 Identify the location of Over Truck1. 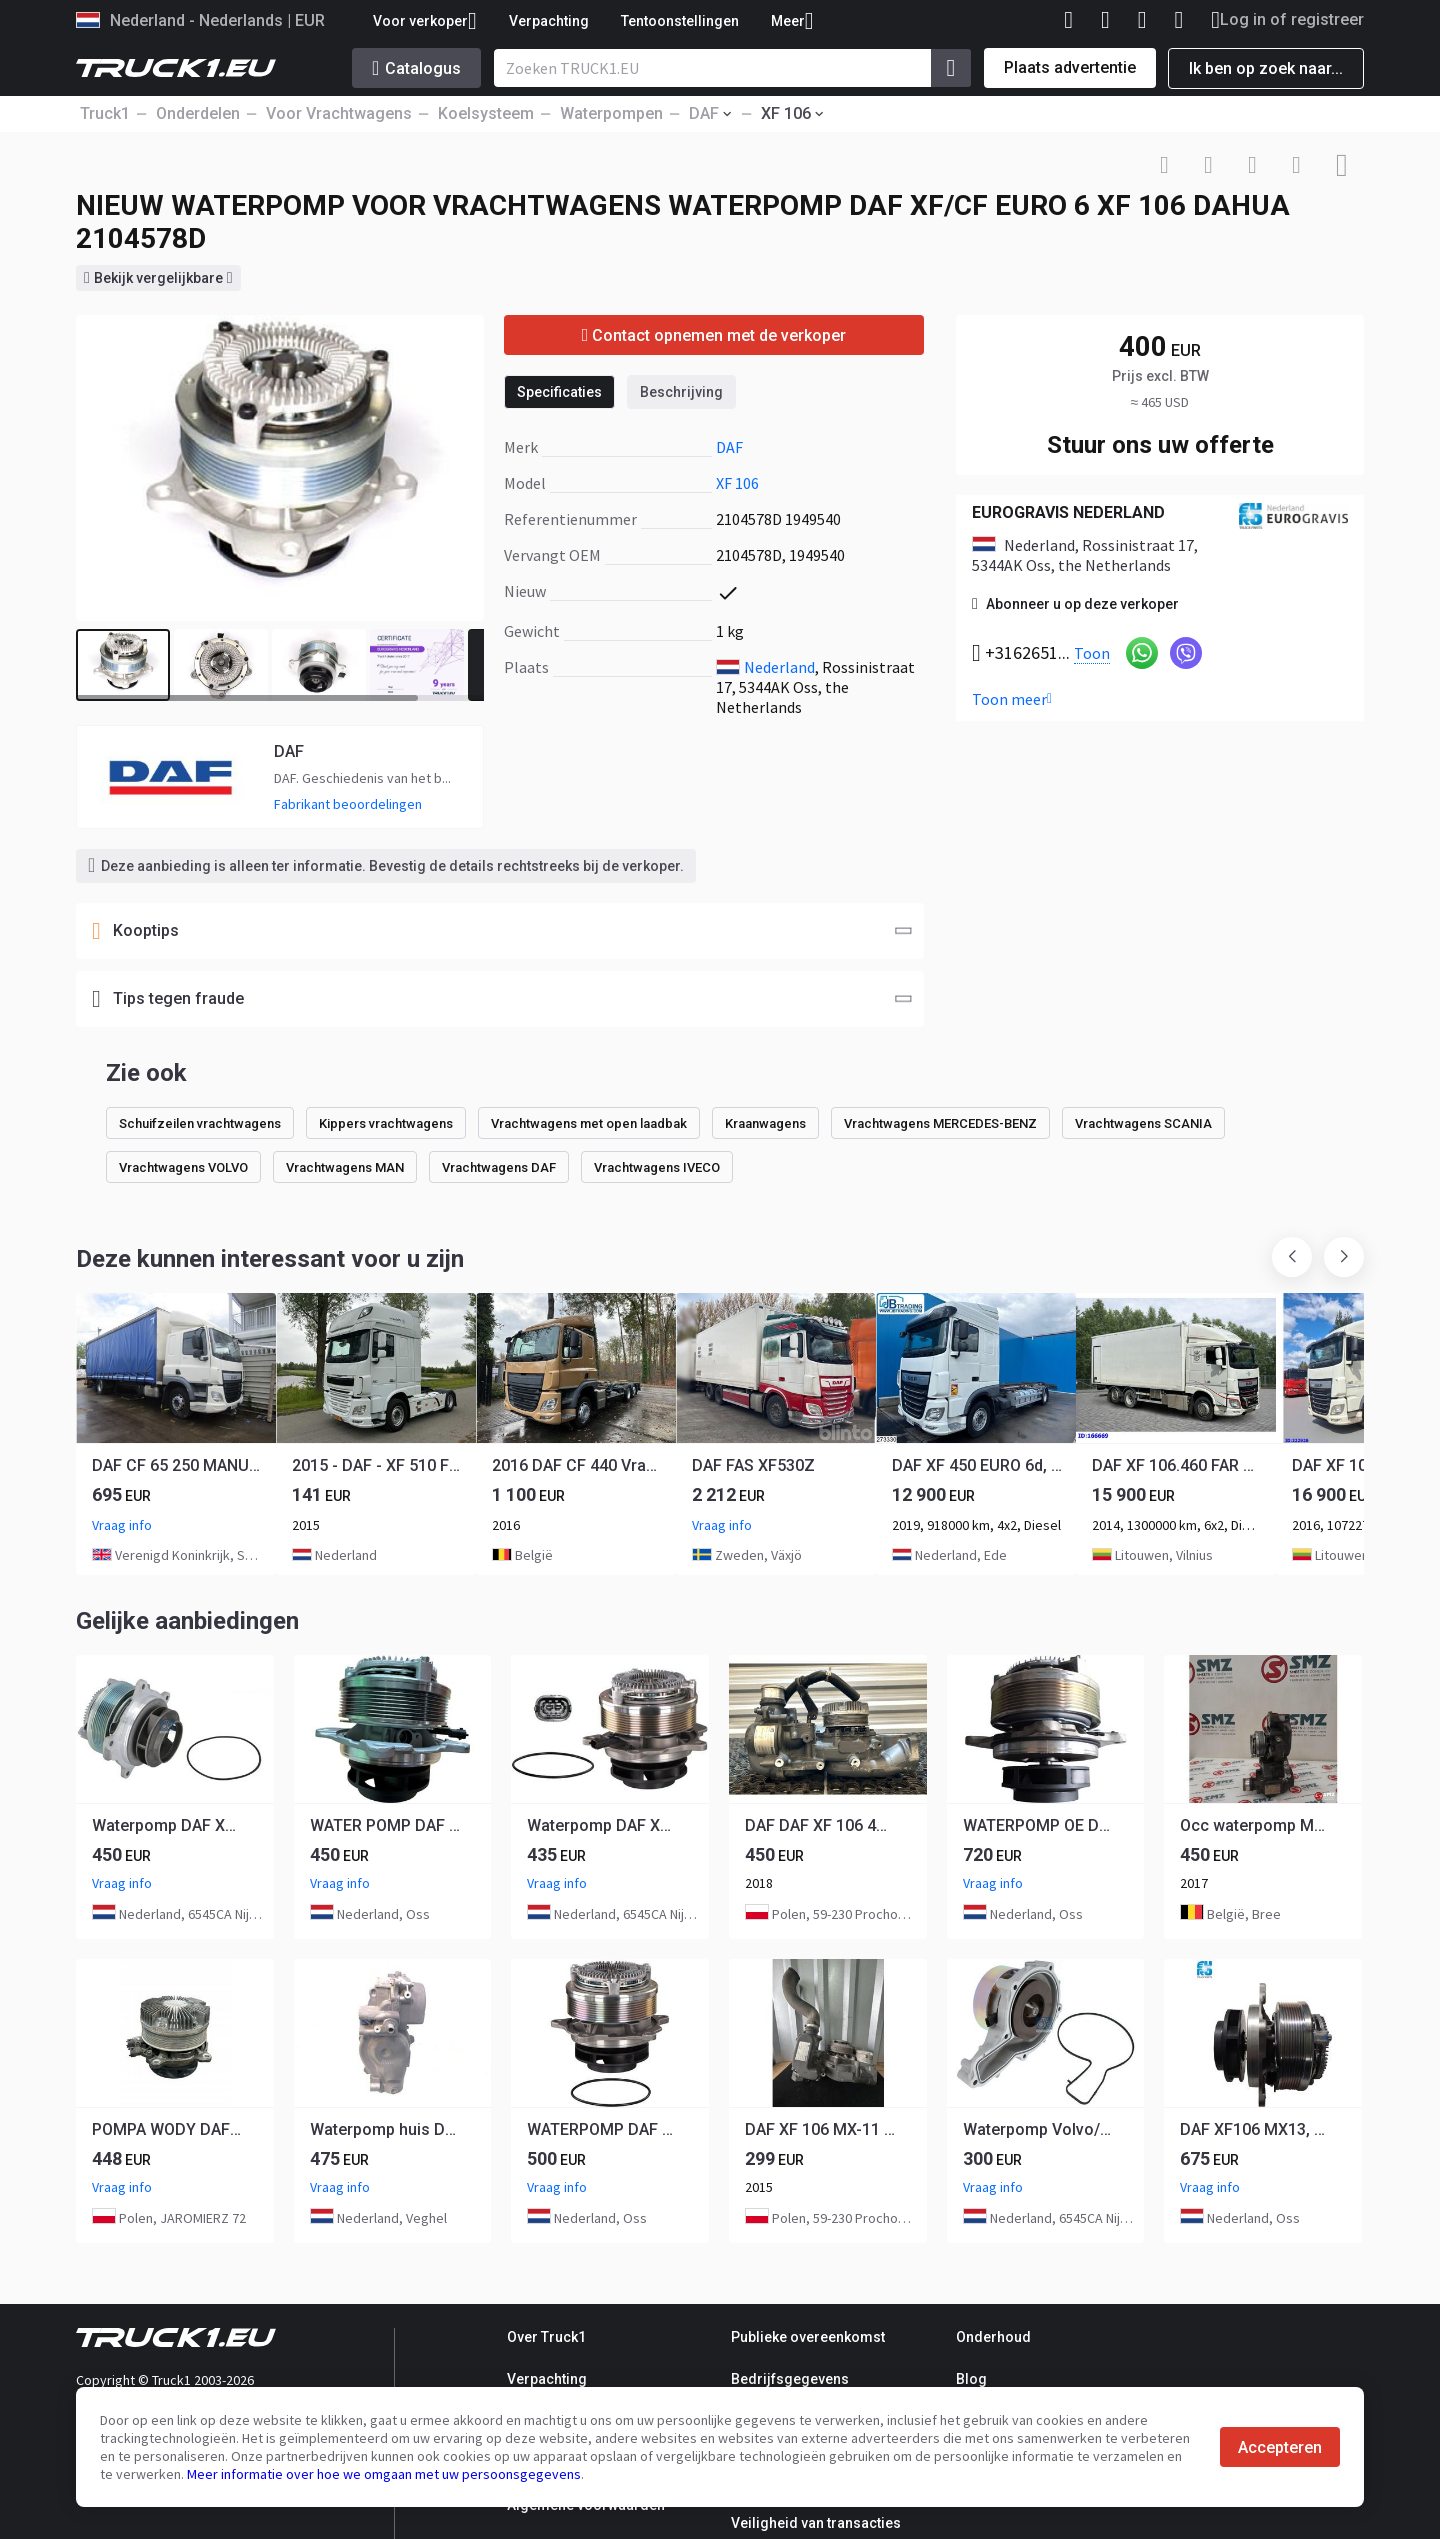
(546, 2337).